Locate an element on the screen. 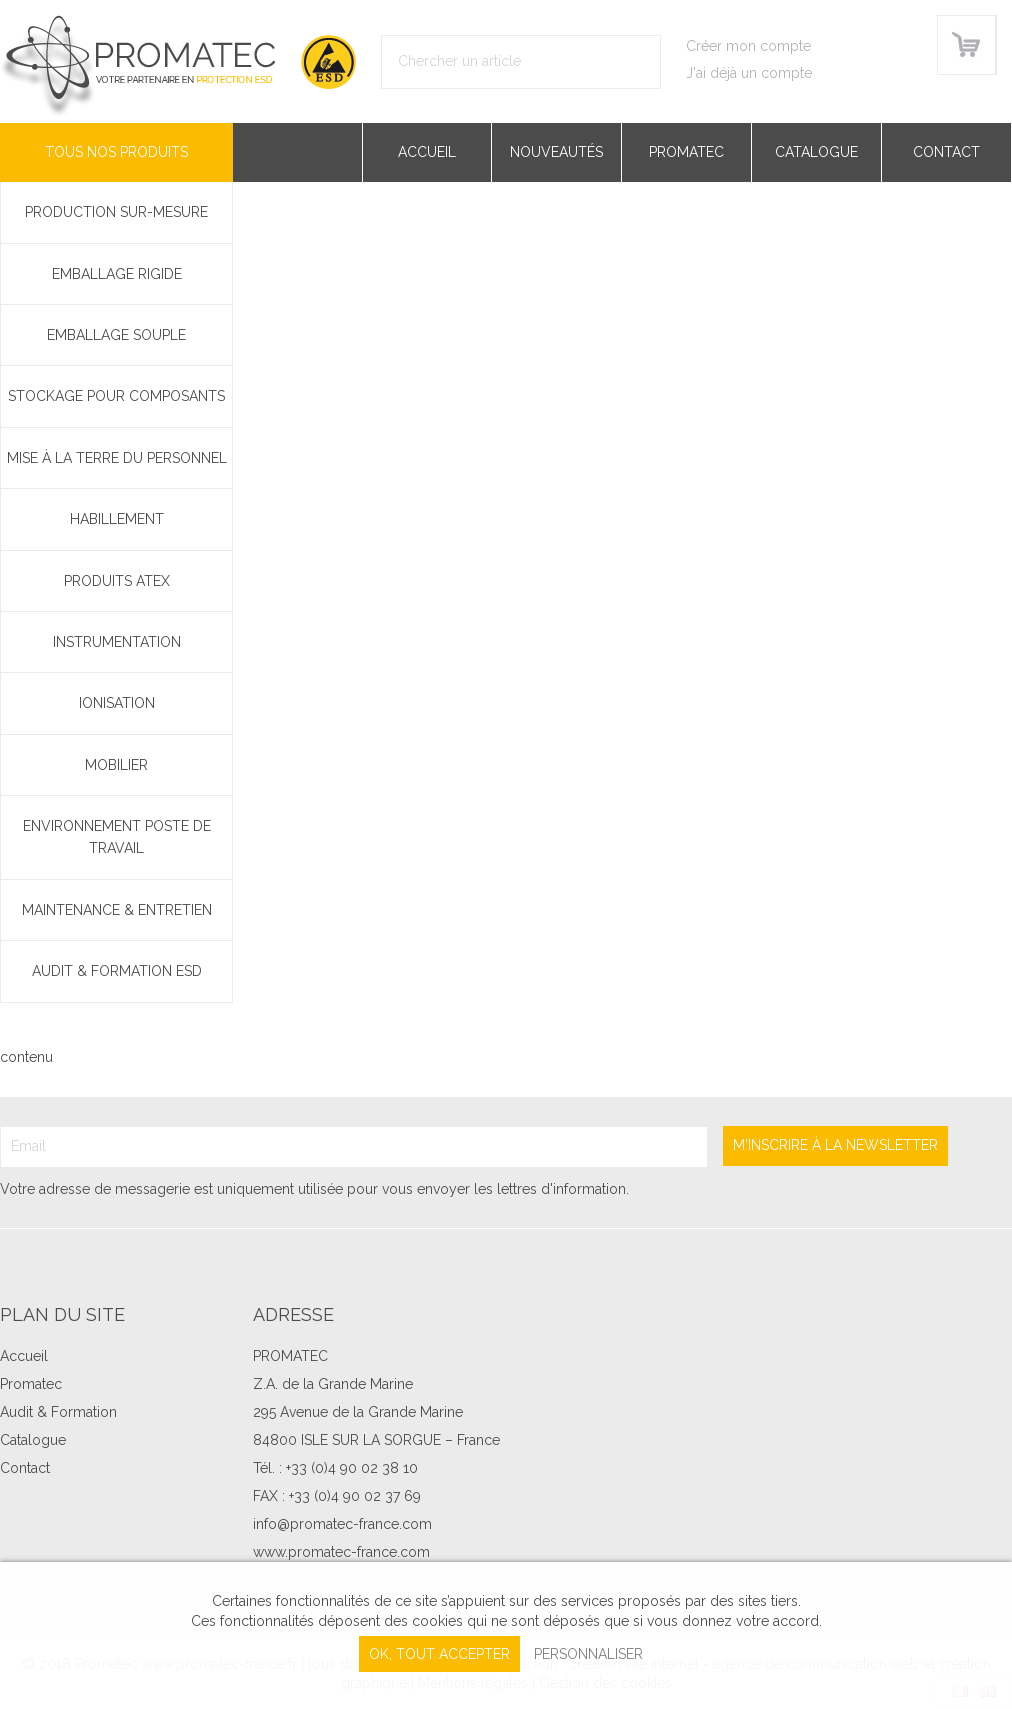  Promatec is located at coordinates (686, 152).